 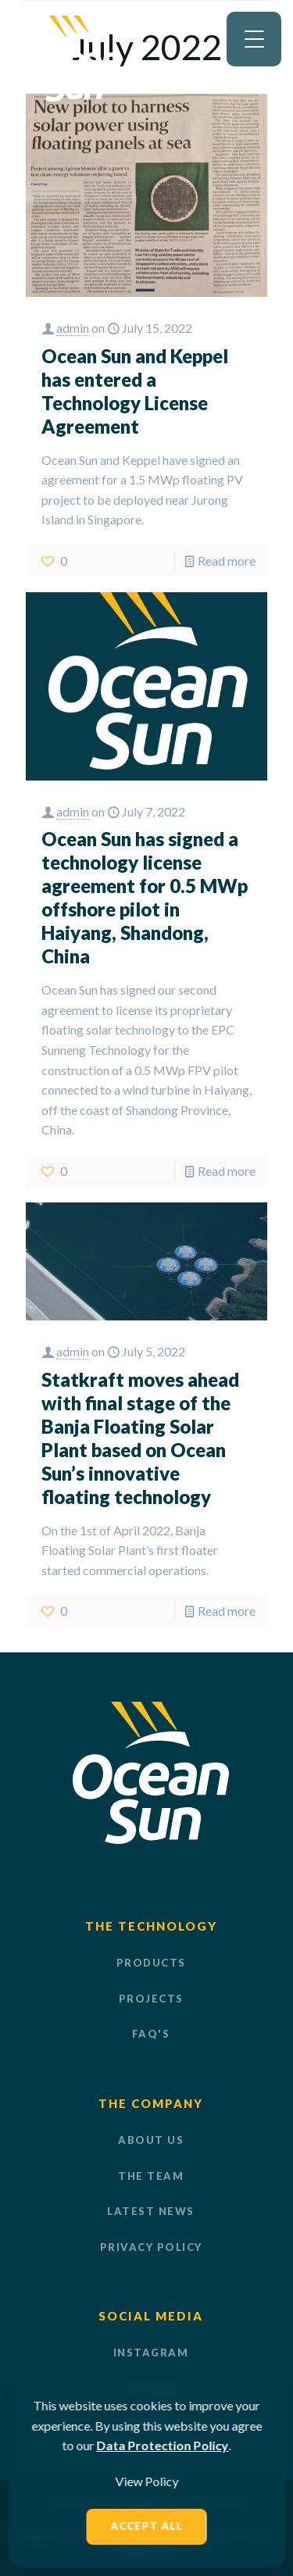 What do you see at coordinates (254, 39) in the screenshot?
I see `[Menu Trigger]` at bounding box center [254, 39].